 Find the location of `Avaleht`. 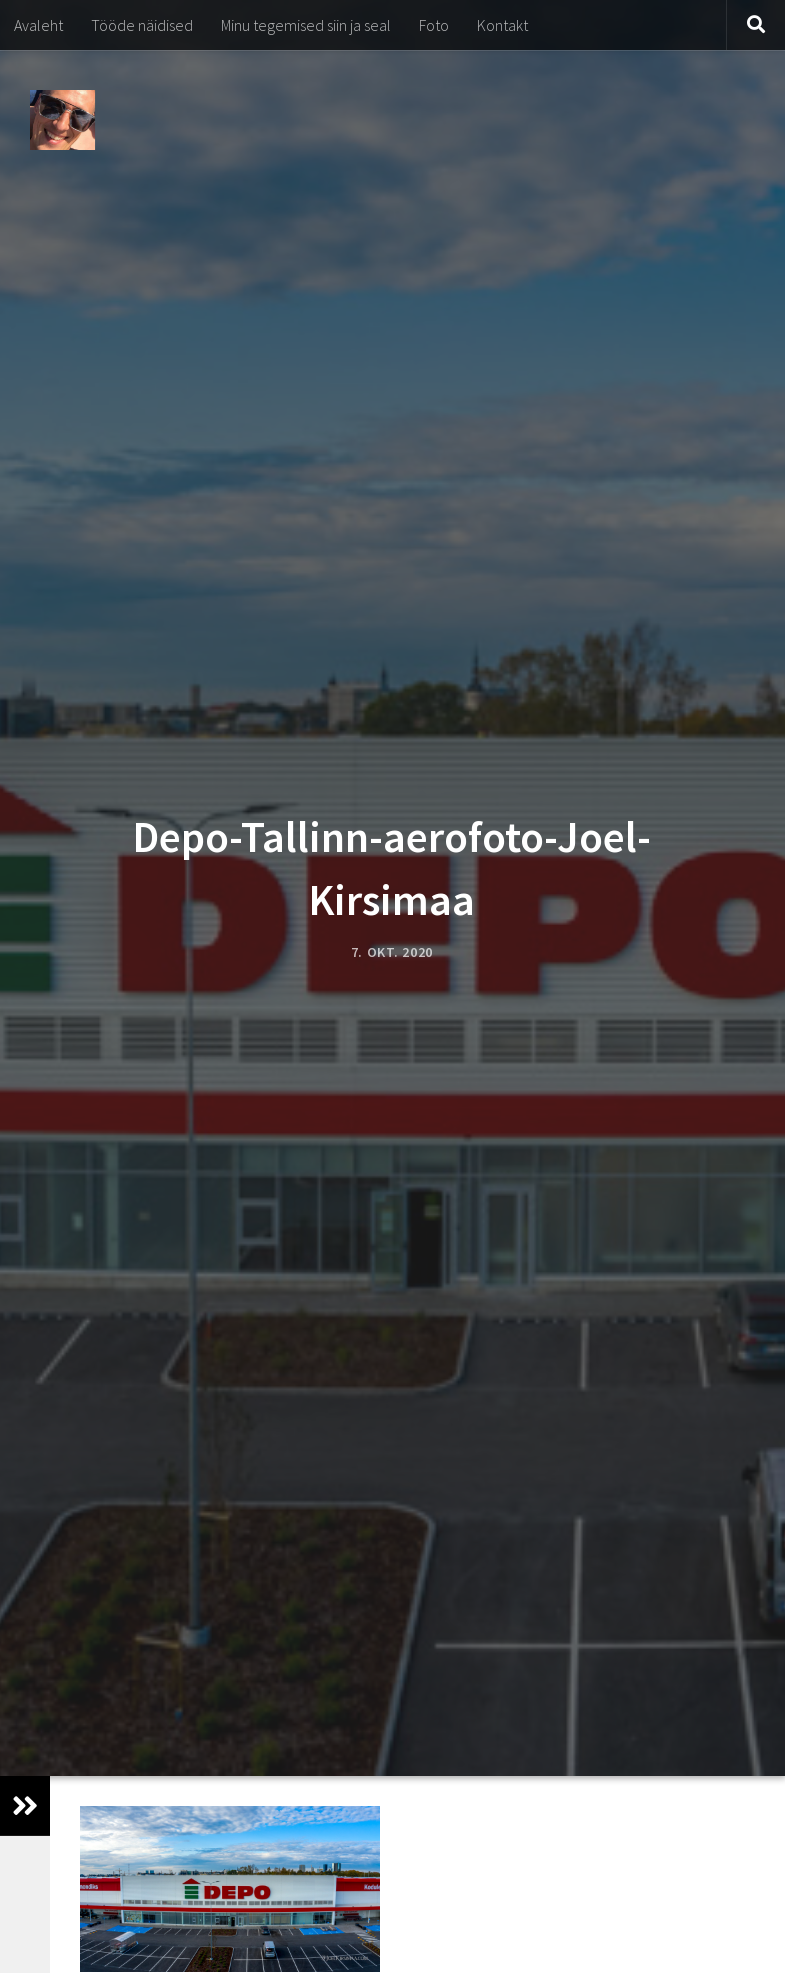

Avaleht is located at coordinates (38, 25).